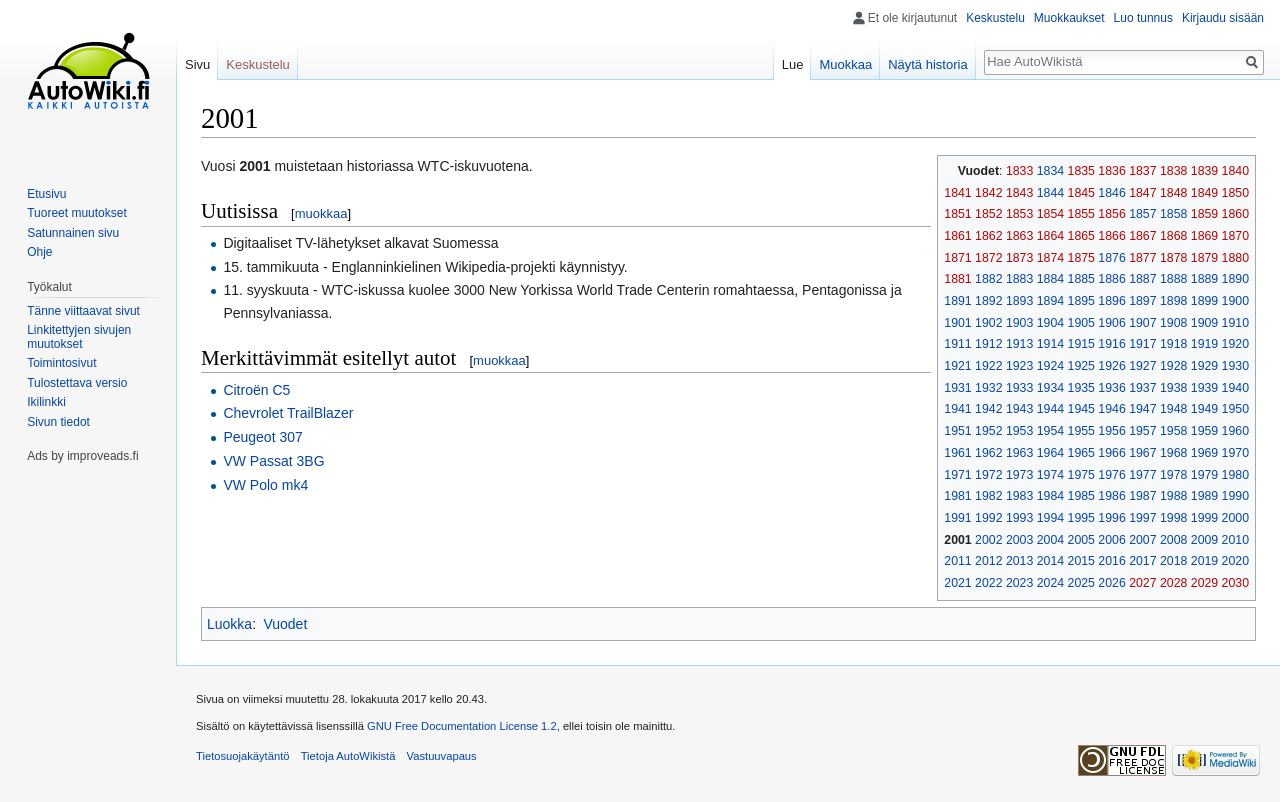  What do you see at coordinates (1019, 301) in the screenshot?
I see `1893` at bounding box center [1019, 301].